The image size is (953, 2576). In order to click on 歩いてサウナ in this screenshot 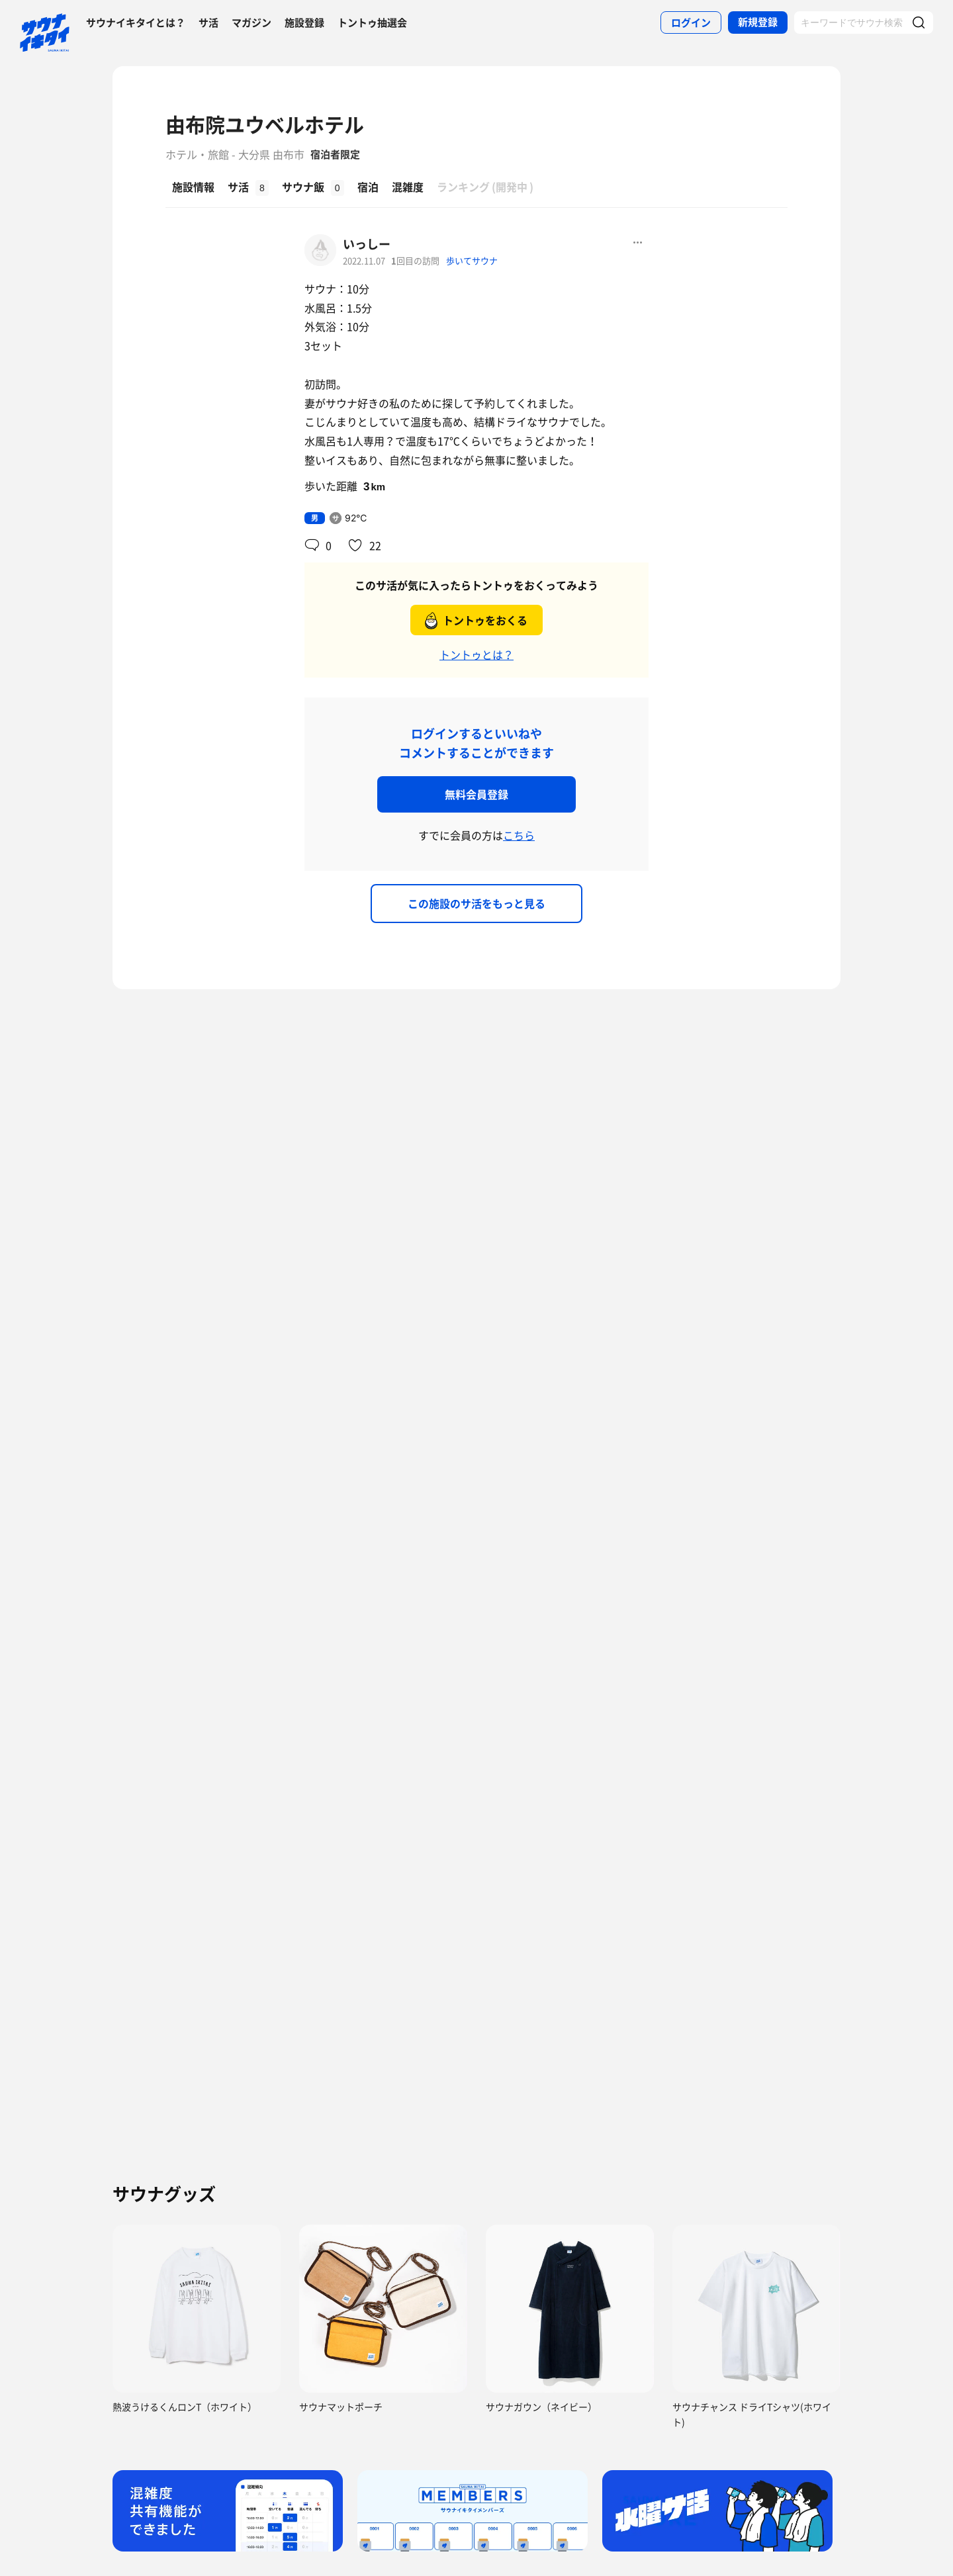, I will do `click(472, 260)`.